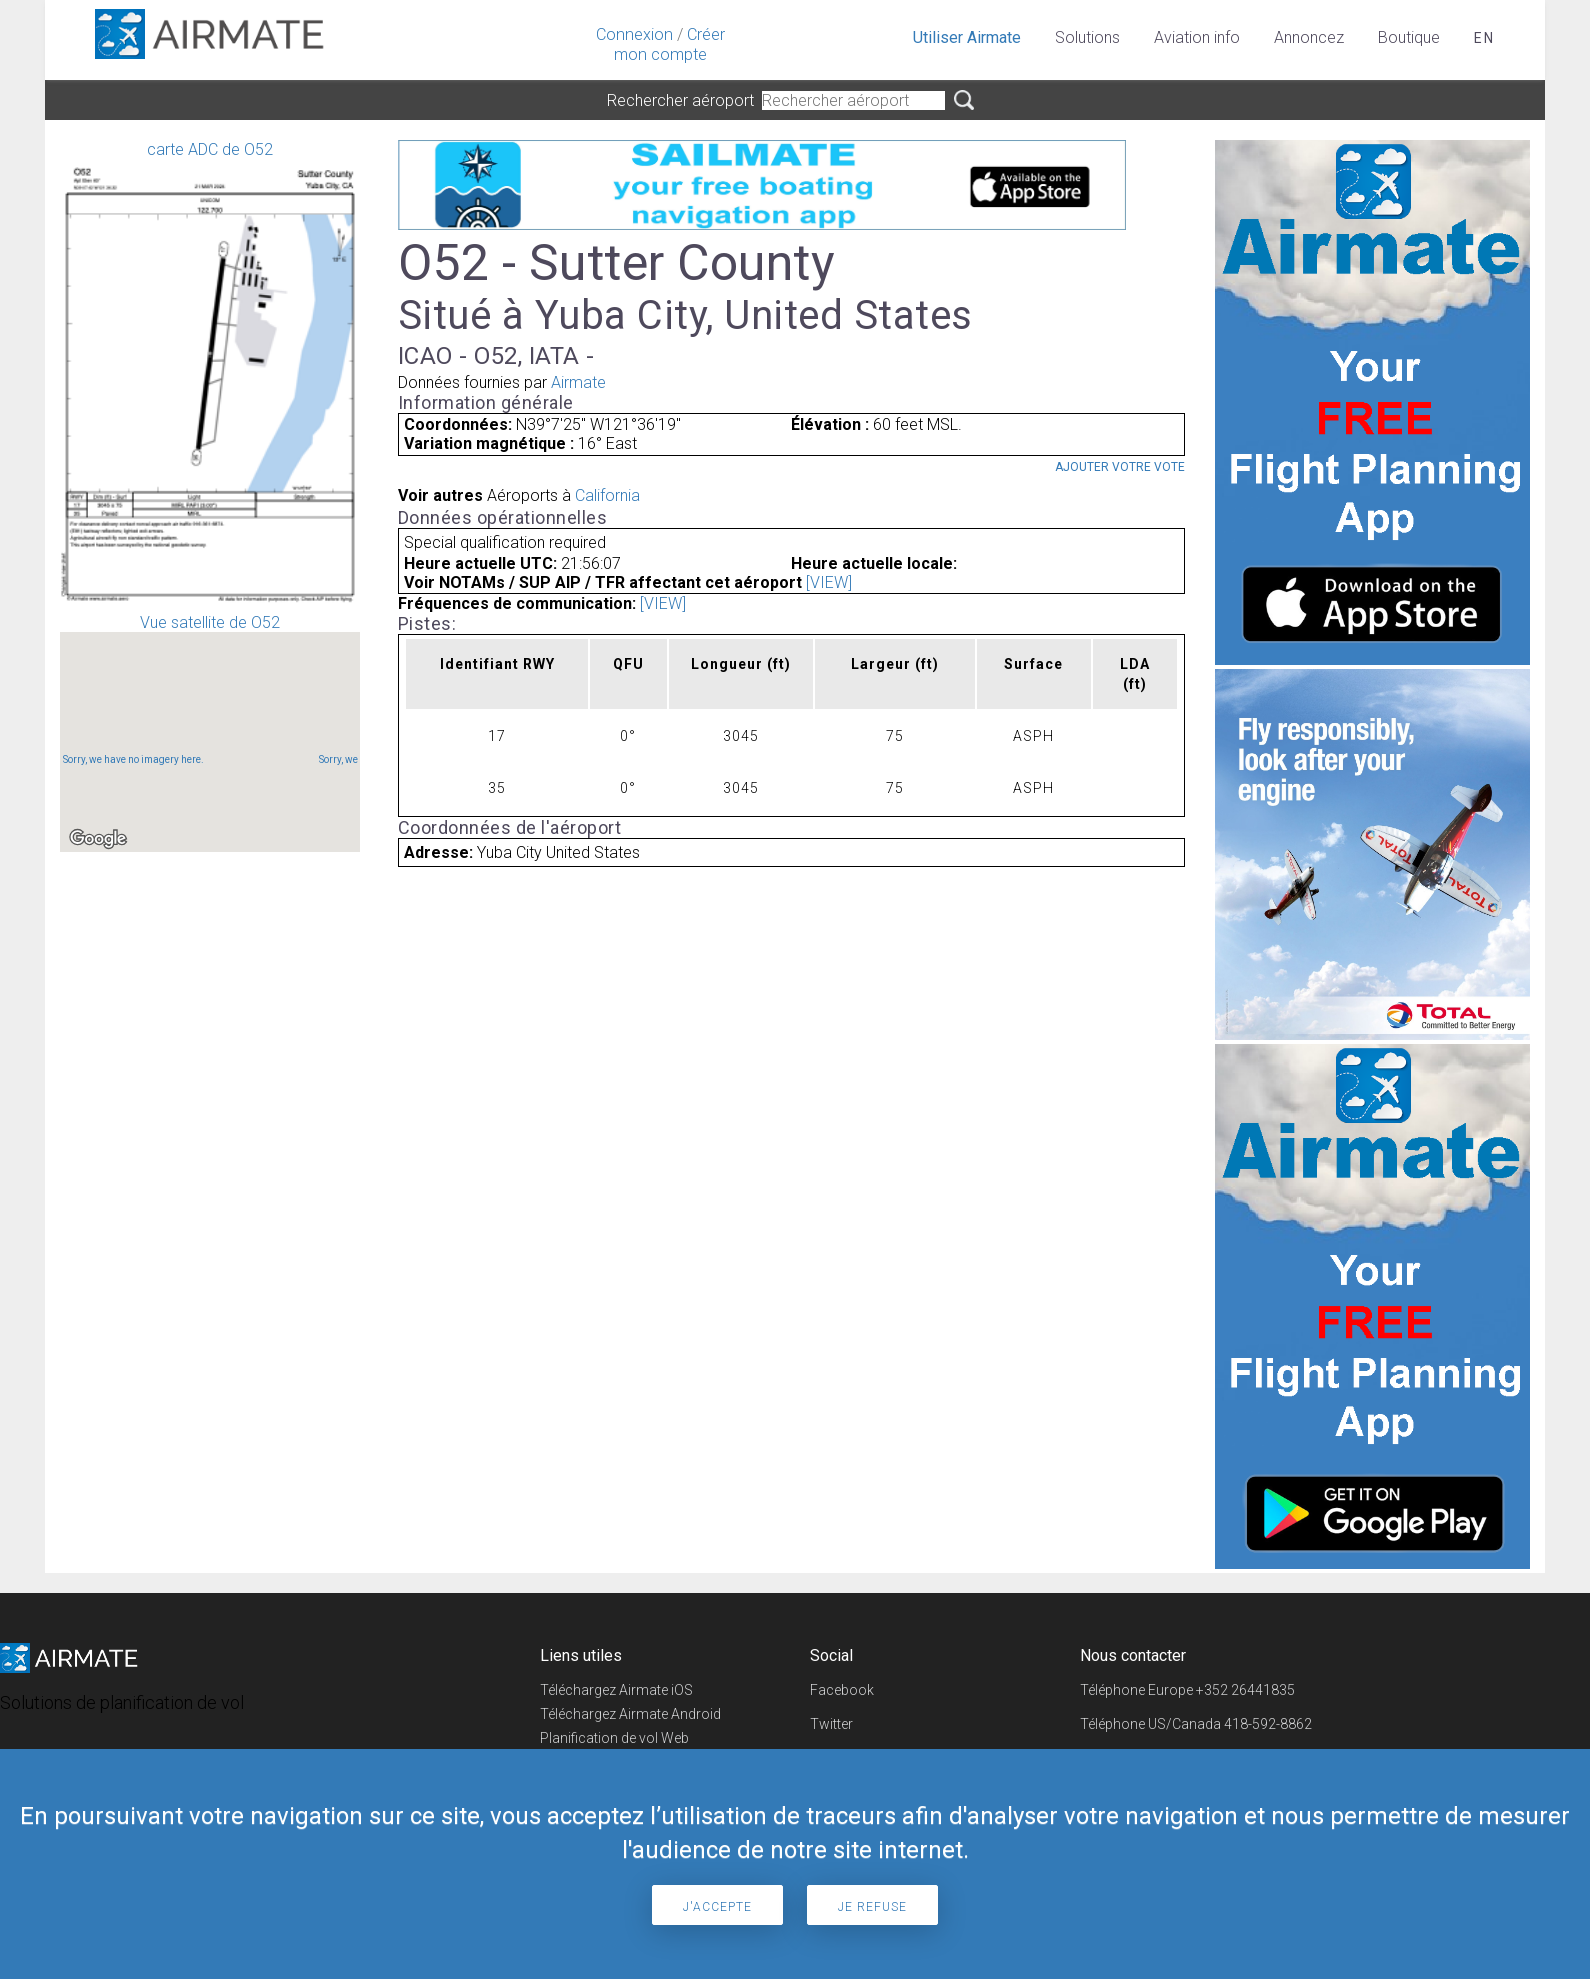 Image resolution: width=1590 pixels, height=1979 pixels. I want to click on en, so click(1484, 38).